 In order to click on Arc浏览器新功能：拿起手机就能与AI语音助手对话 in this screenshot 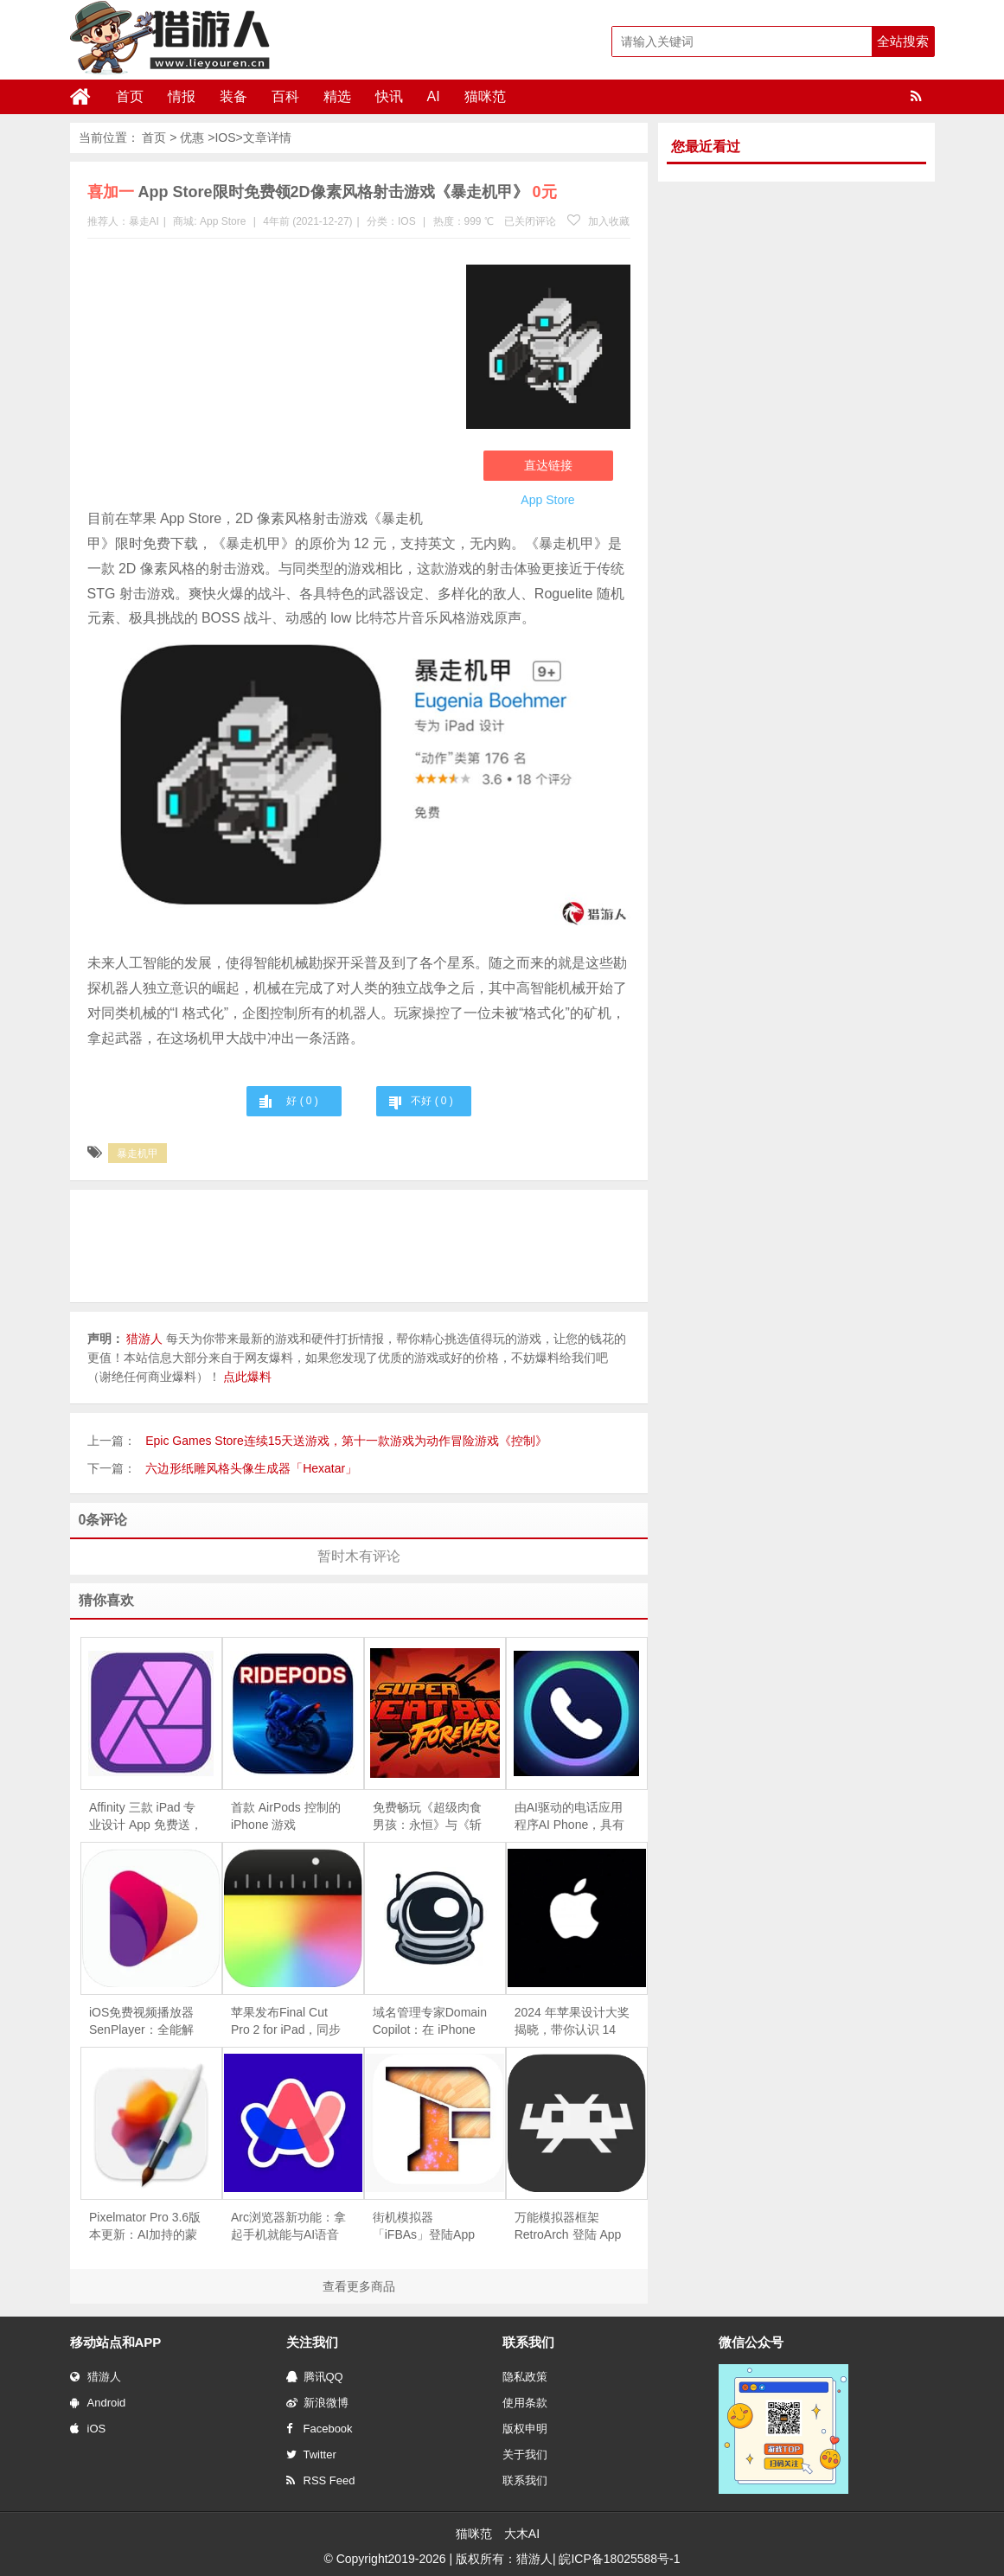, I will do `click(288, 2226)`.